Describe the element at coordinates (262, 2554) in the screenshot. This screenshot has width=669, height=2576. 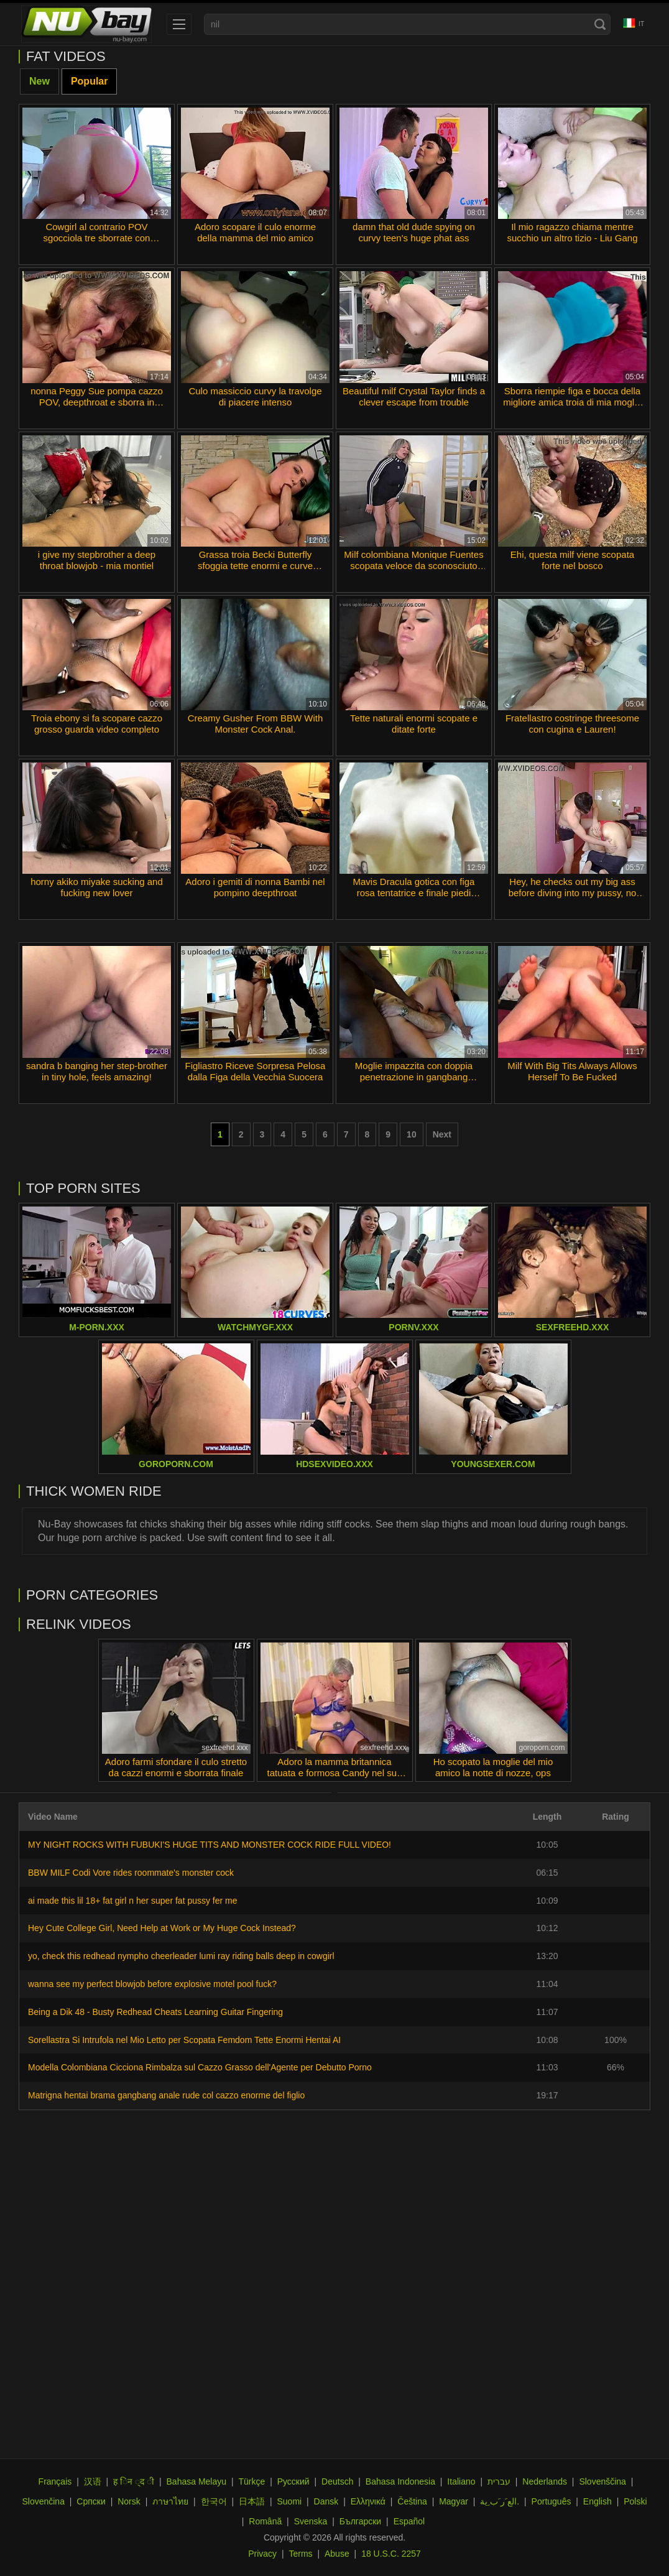
I see `Privacy` at that location.